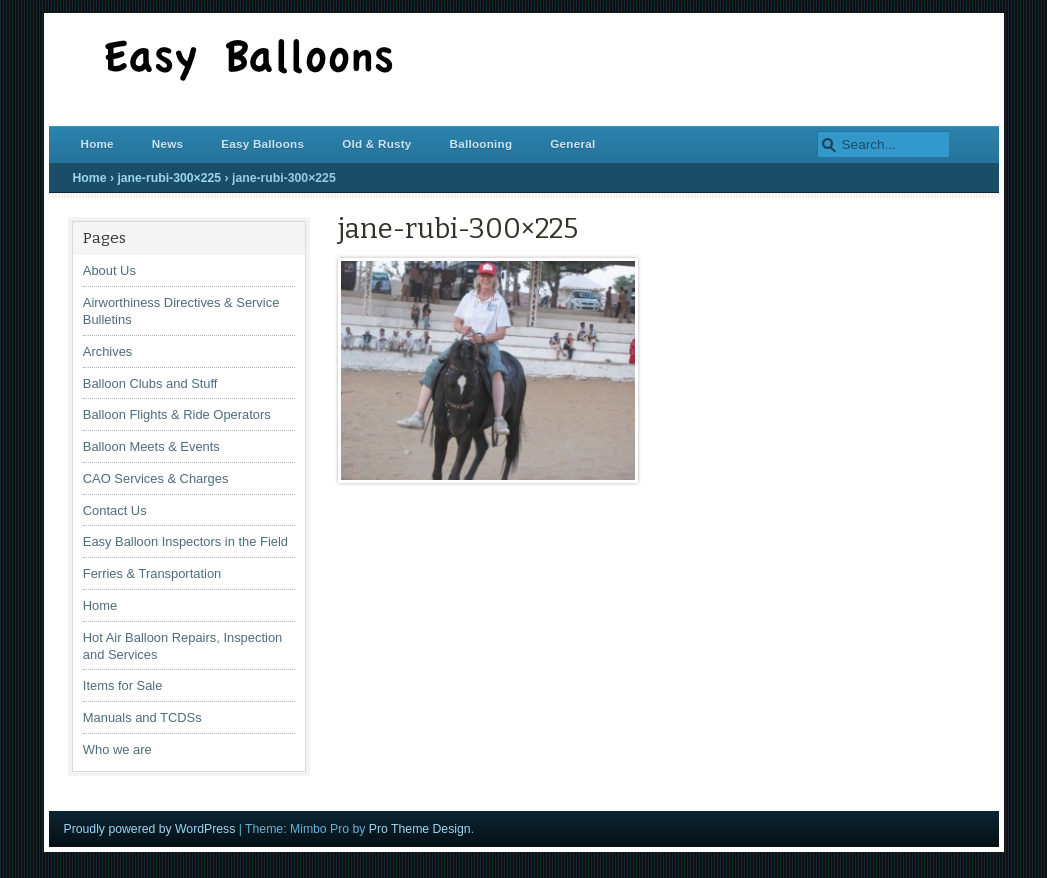  What do you see at coordinates (108, 351) in the screenshot?
I see `Archives` at bounding box center [108, 351].